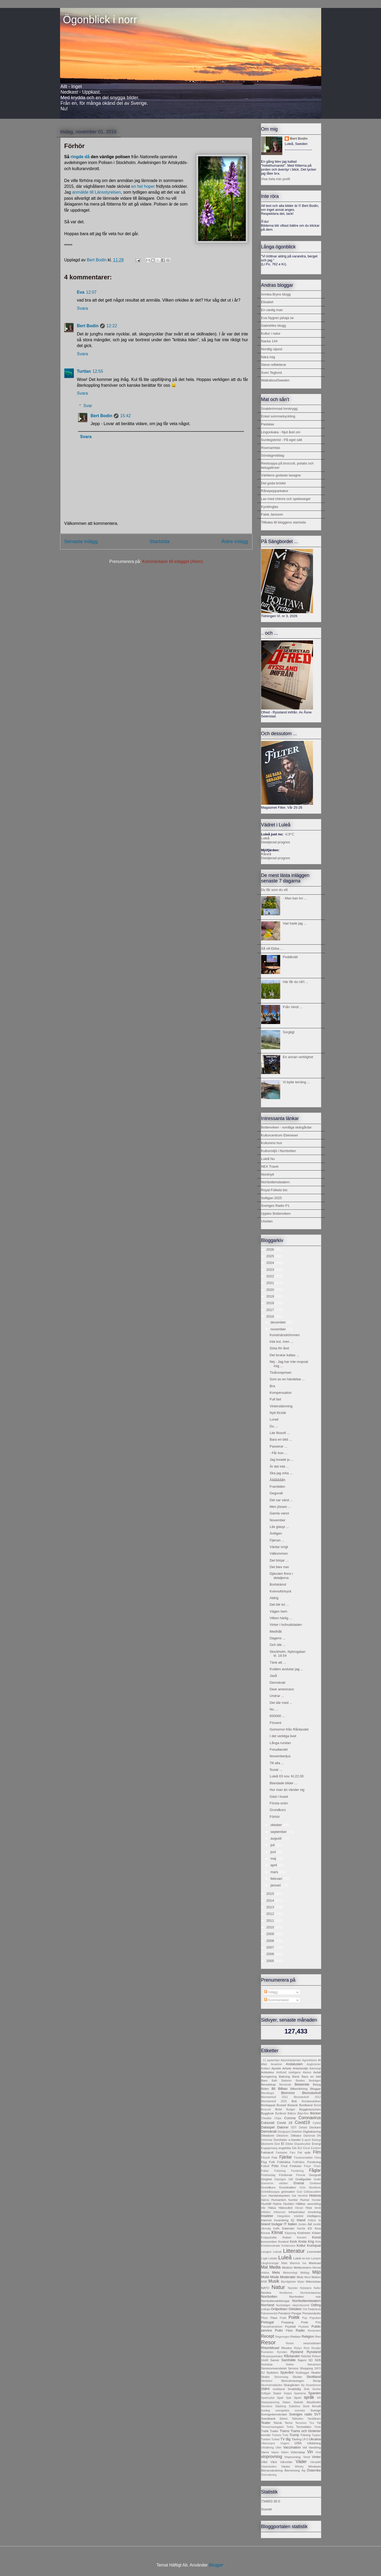 Image resolution: width=381 pixels, height=2576 pixels. I want to click on Vin, so click(310, 2452).